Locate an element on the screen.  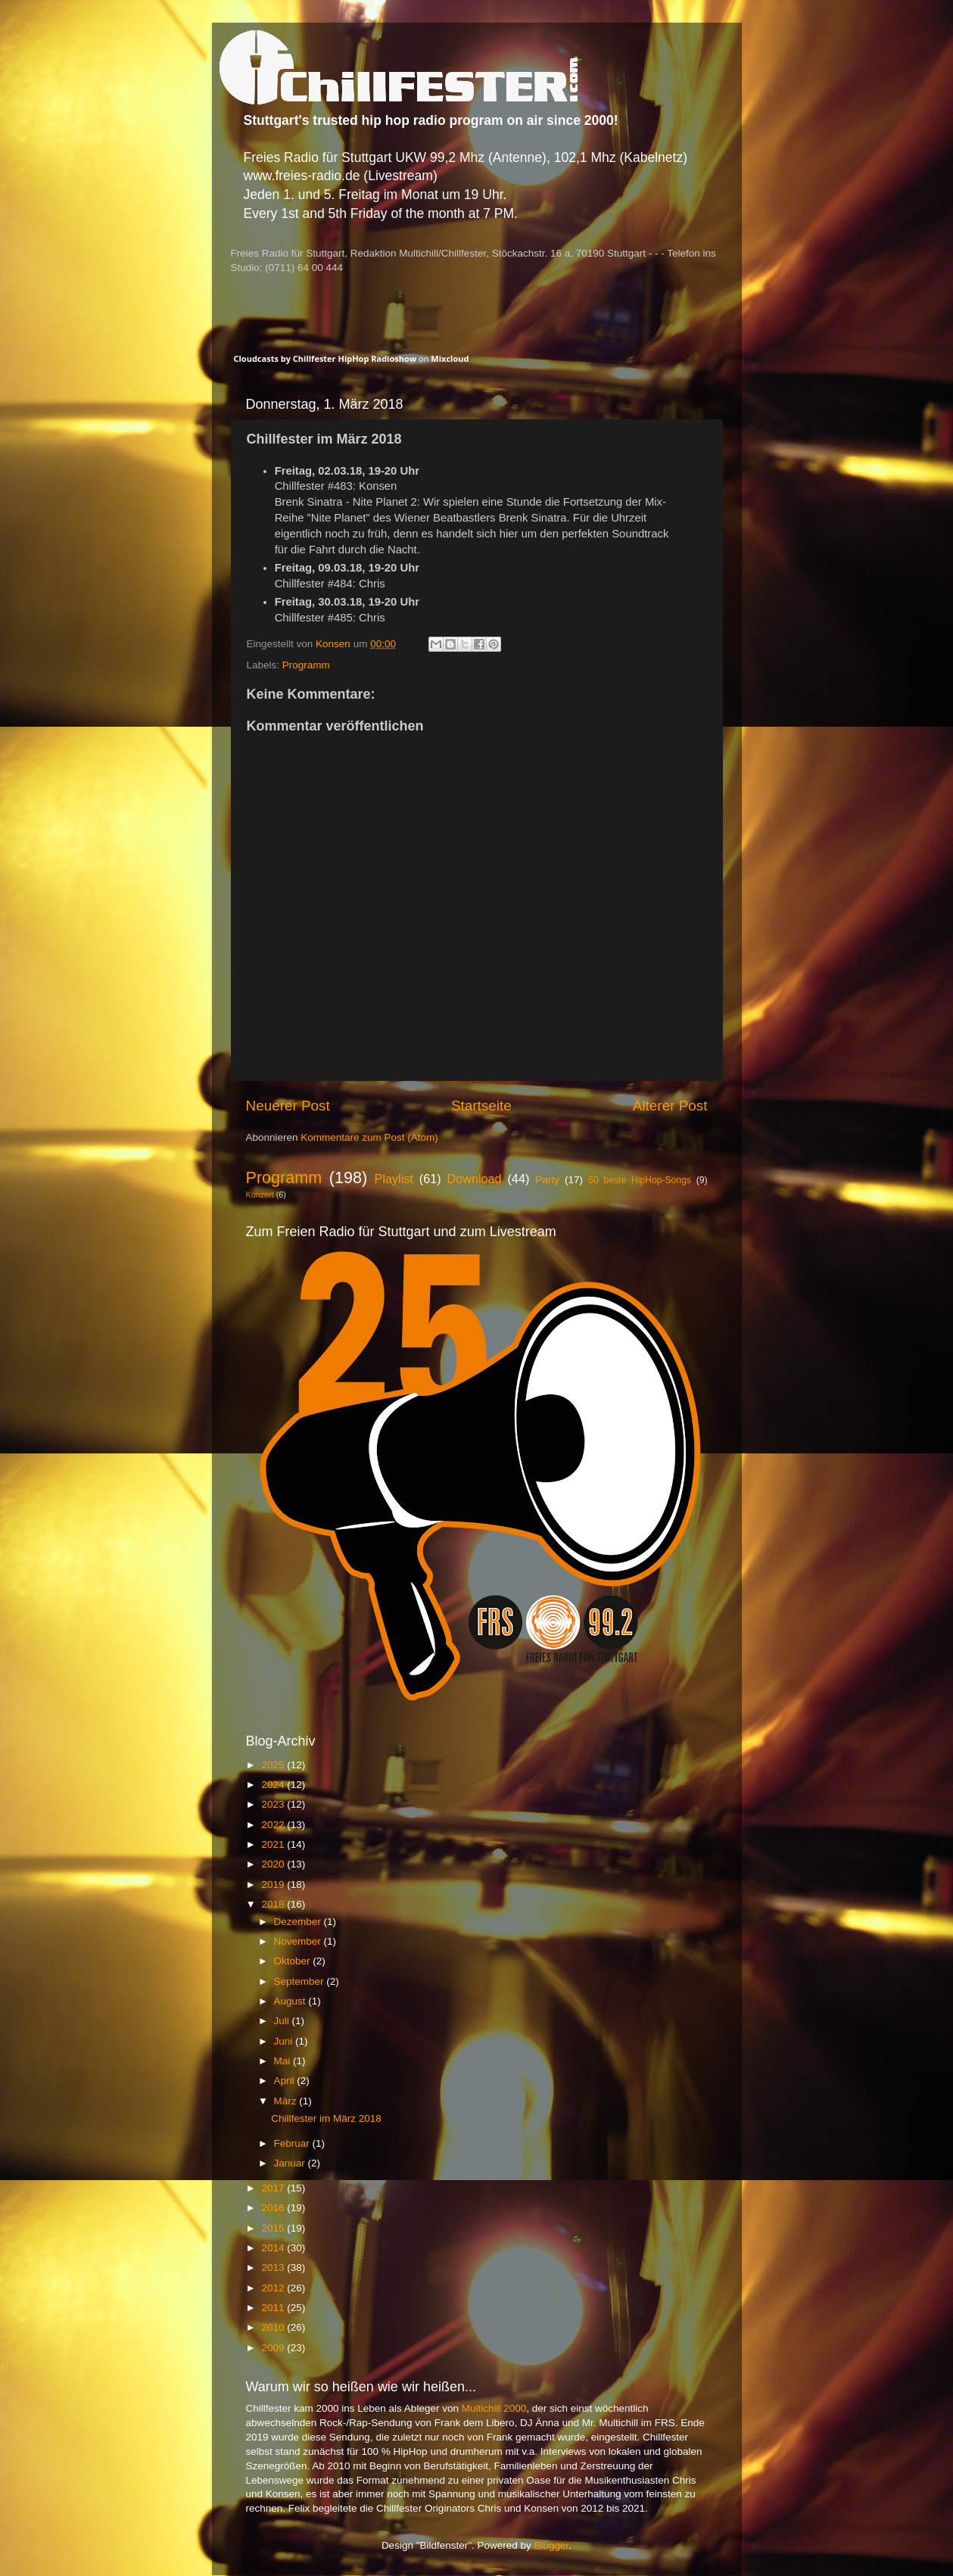
November is located at coordinates (299, 1941).